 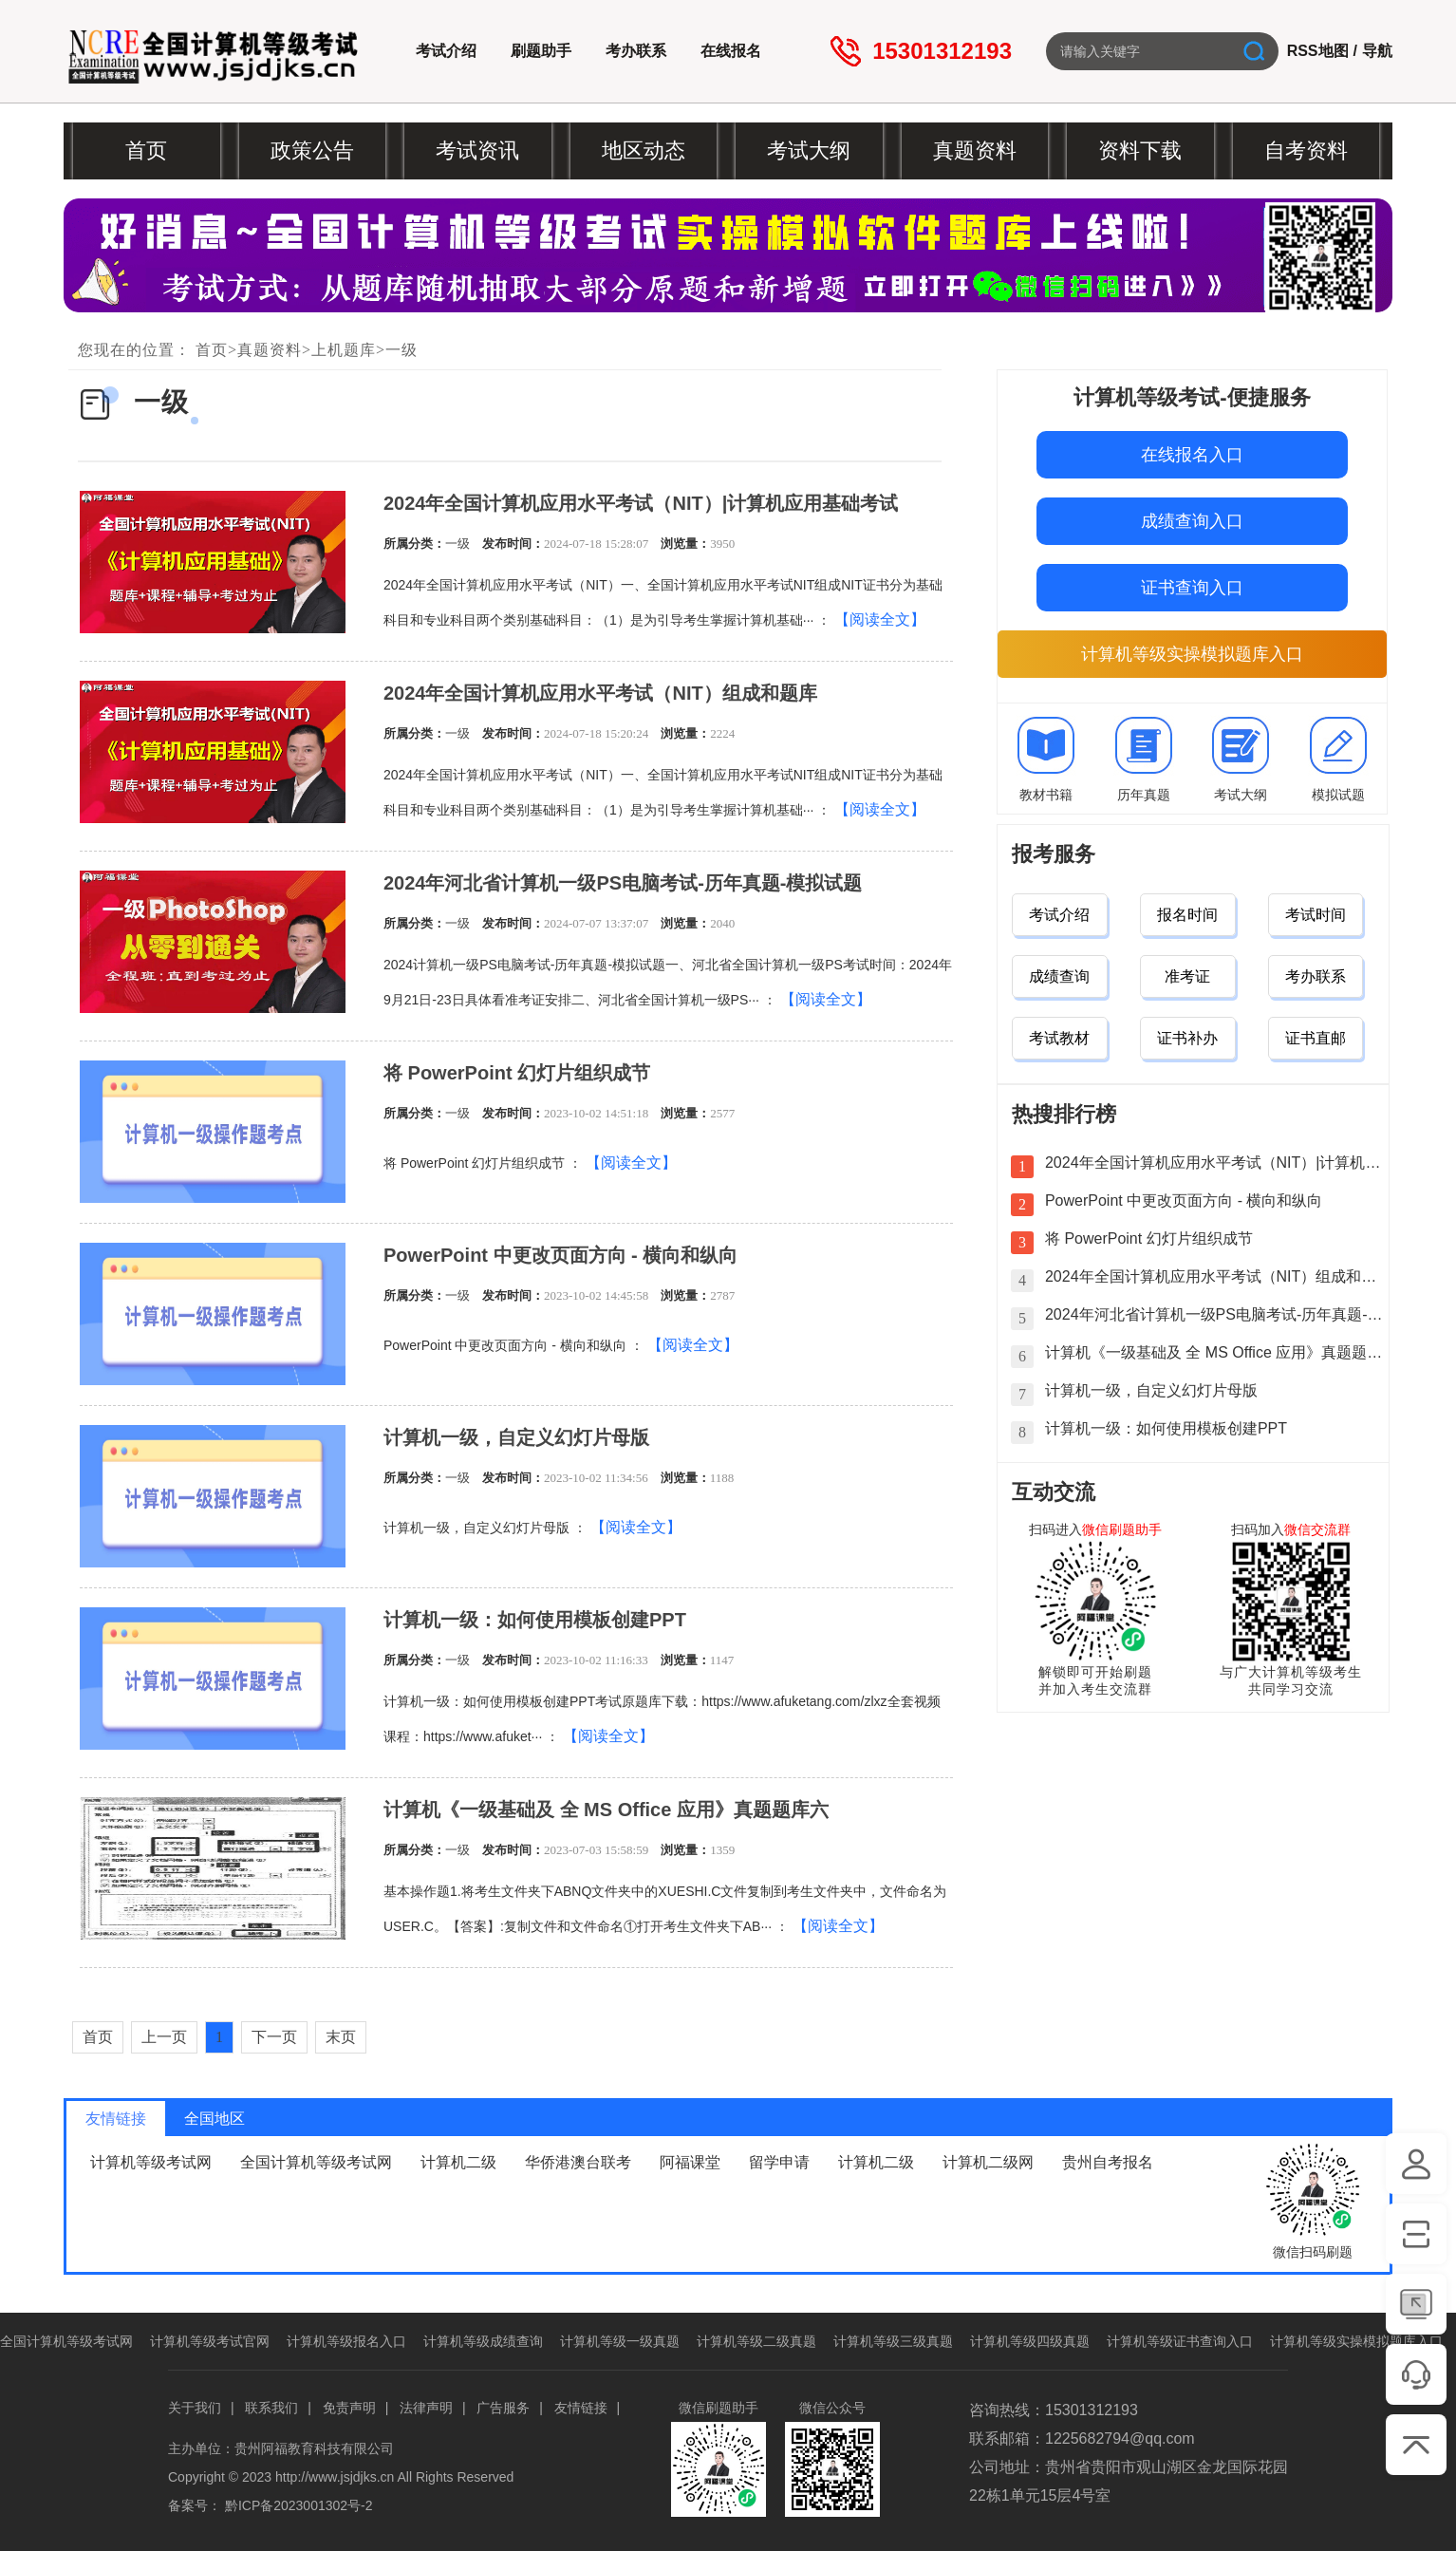 I want to click on 计算机等级一级真题, so click(x=620, y=2341).